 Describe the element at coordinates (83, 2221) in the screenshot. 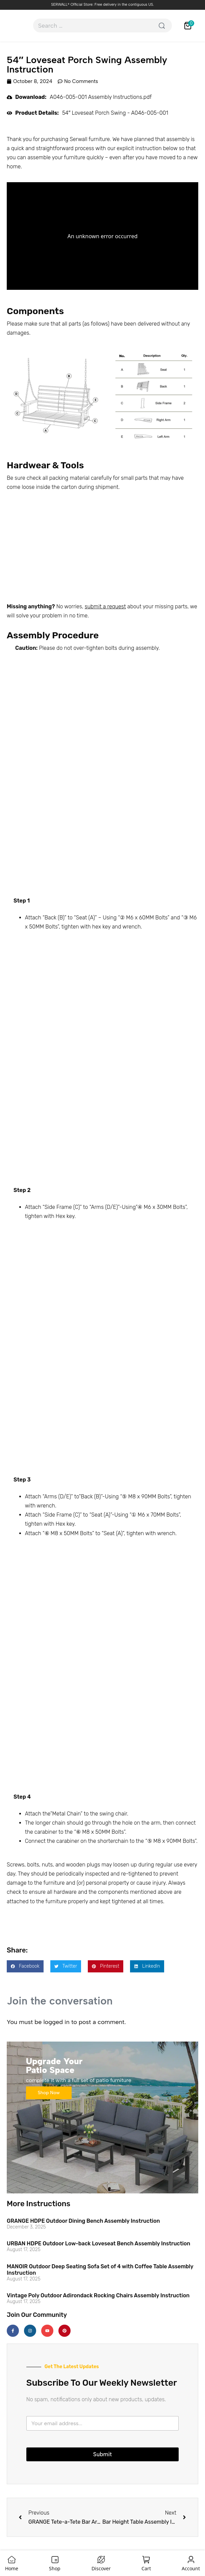

I see `GRANGE HDPE Outdoor Dining Bench Assembly Instruction` at that location.